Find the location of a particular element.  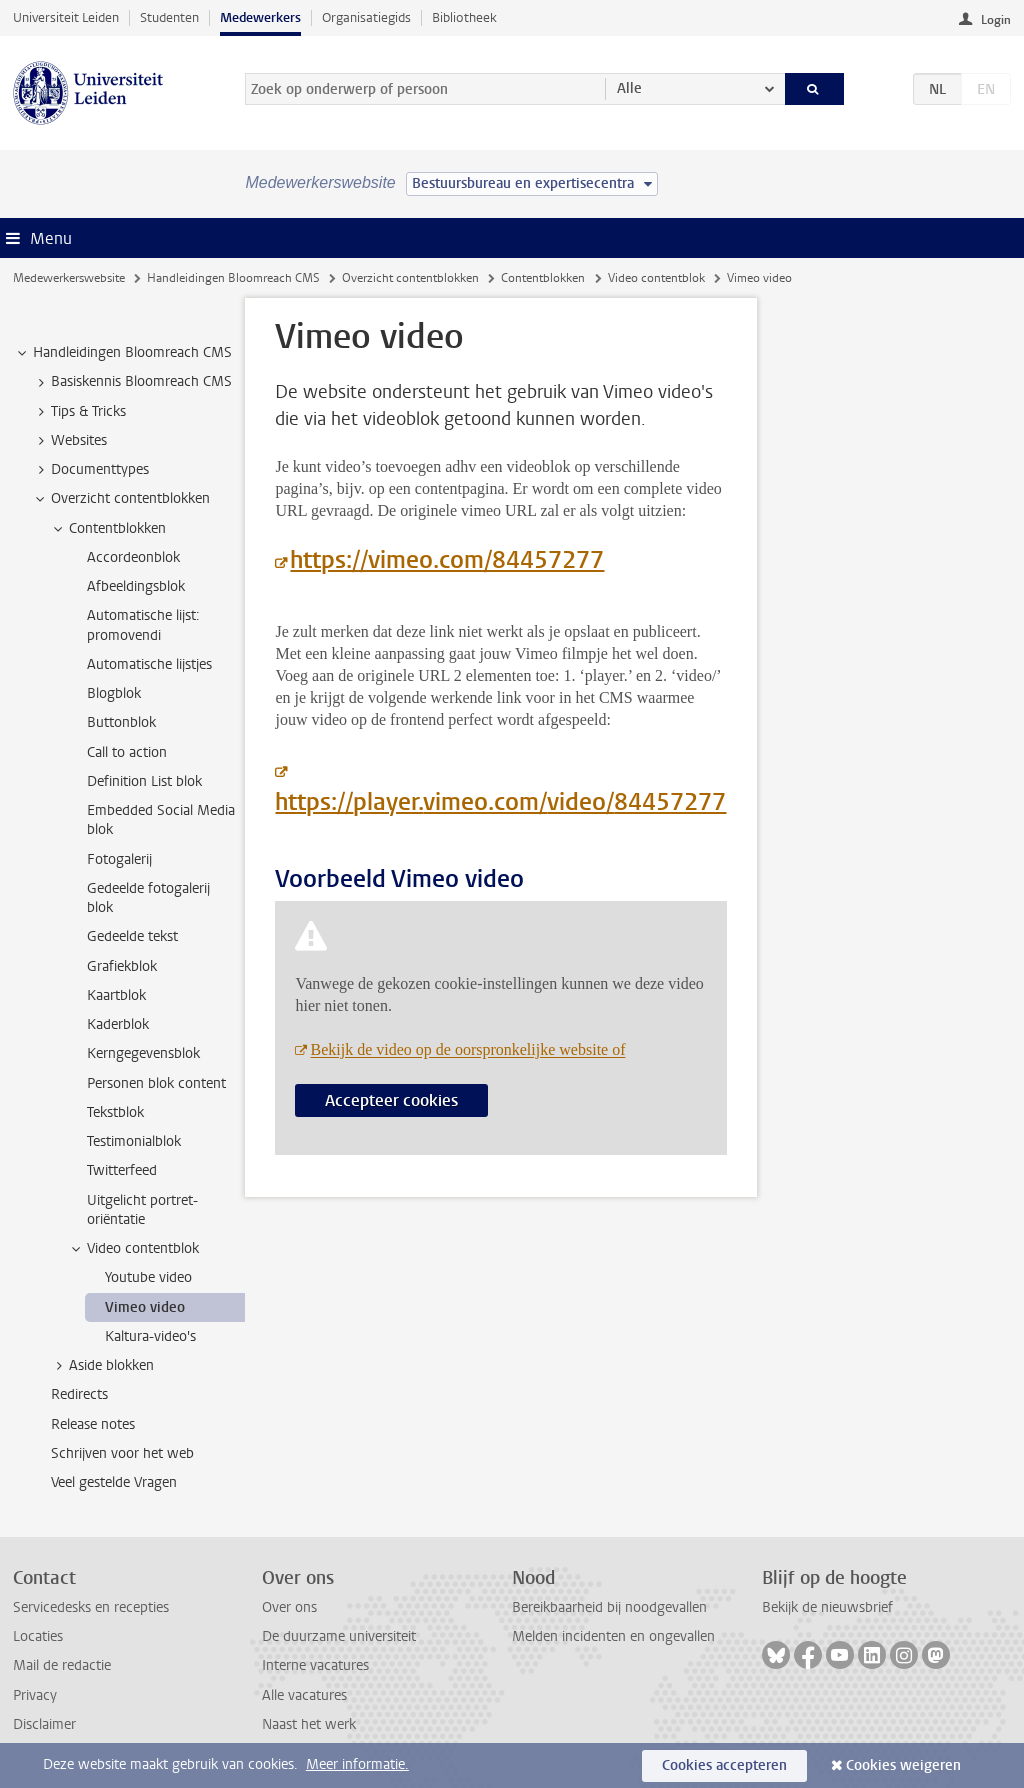

Studenten is located at coordinates (169, 17).